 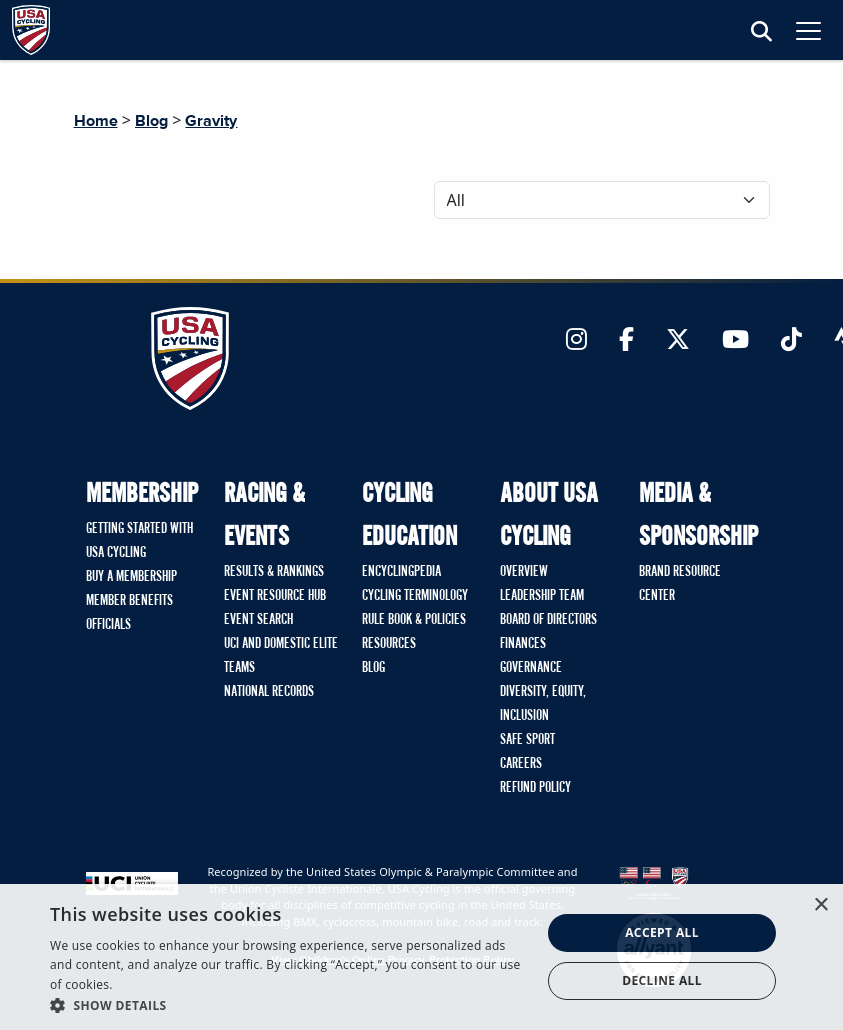 What do you see at coordinates (548, 620) in the screenshot?
I see `Board of Directors` at bounding box center [548, 620].